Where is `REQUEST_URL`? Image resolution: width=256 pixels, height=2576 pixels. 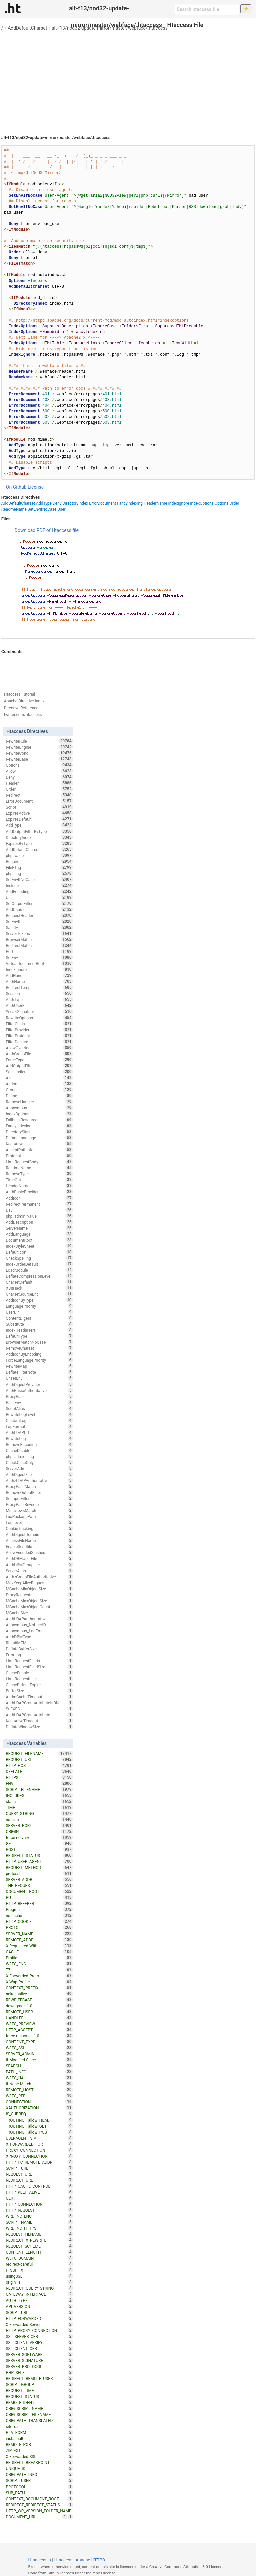
REQUEST_URL is located at coordinates (39, 2174).